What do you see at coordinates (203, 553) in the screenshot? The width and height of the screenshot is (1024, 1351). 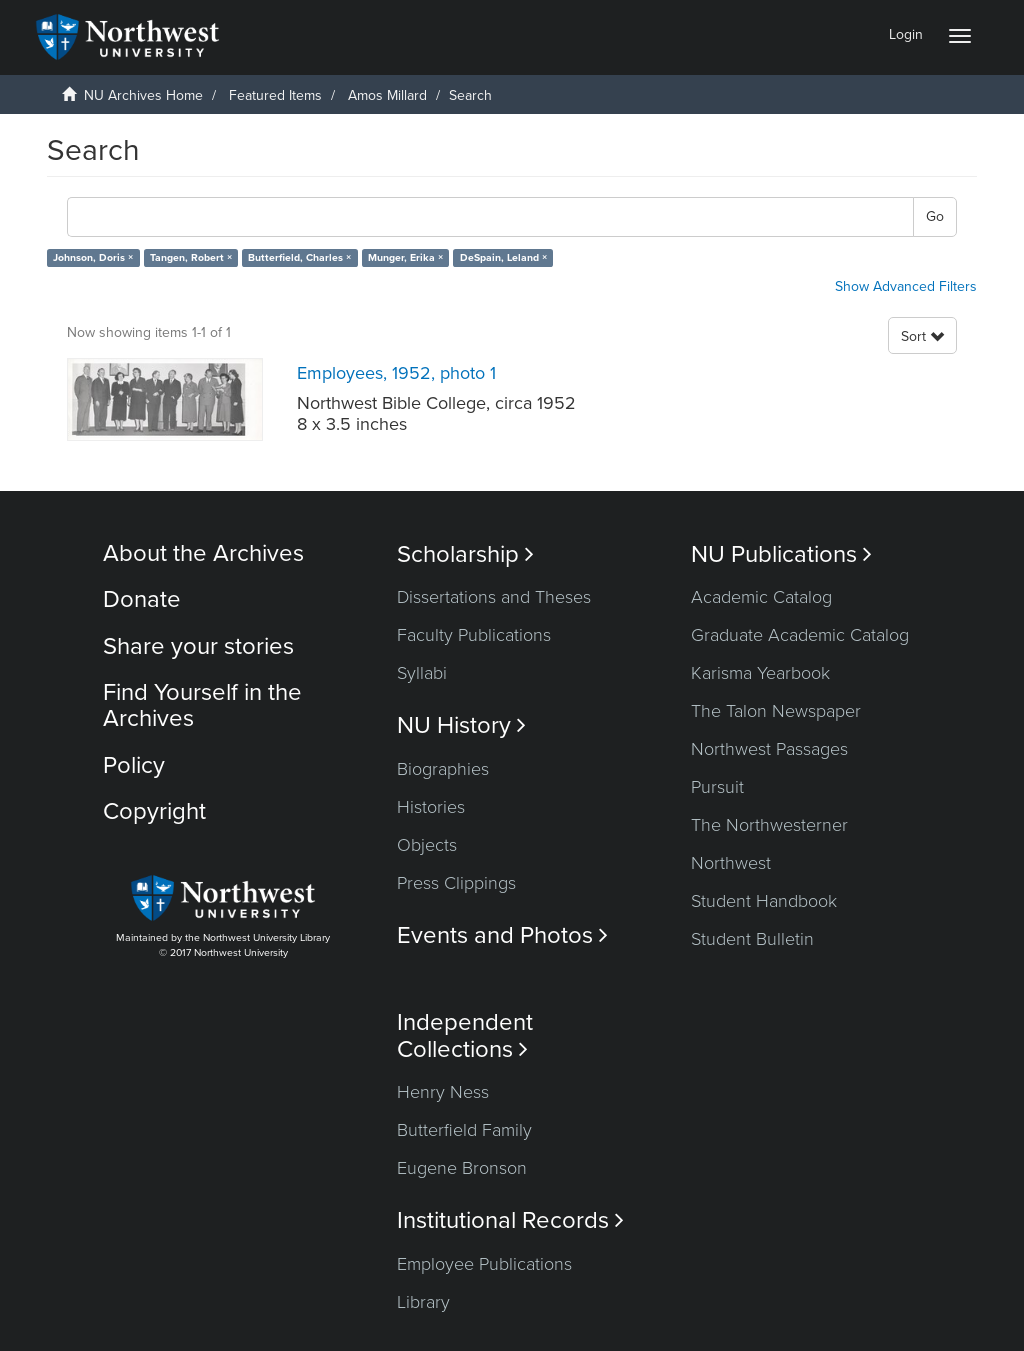 I see `About the Archives` at bounding box center [203, 553].